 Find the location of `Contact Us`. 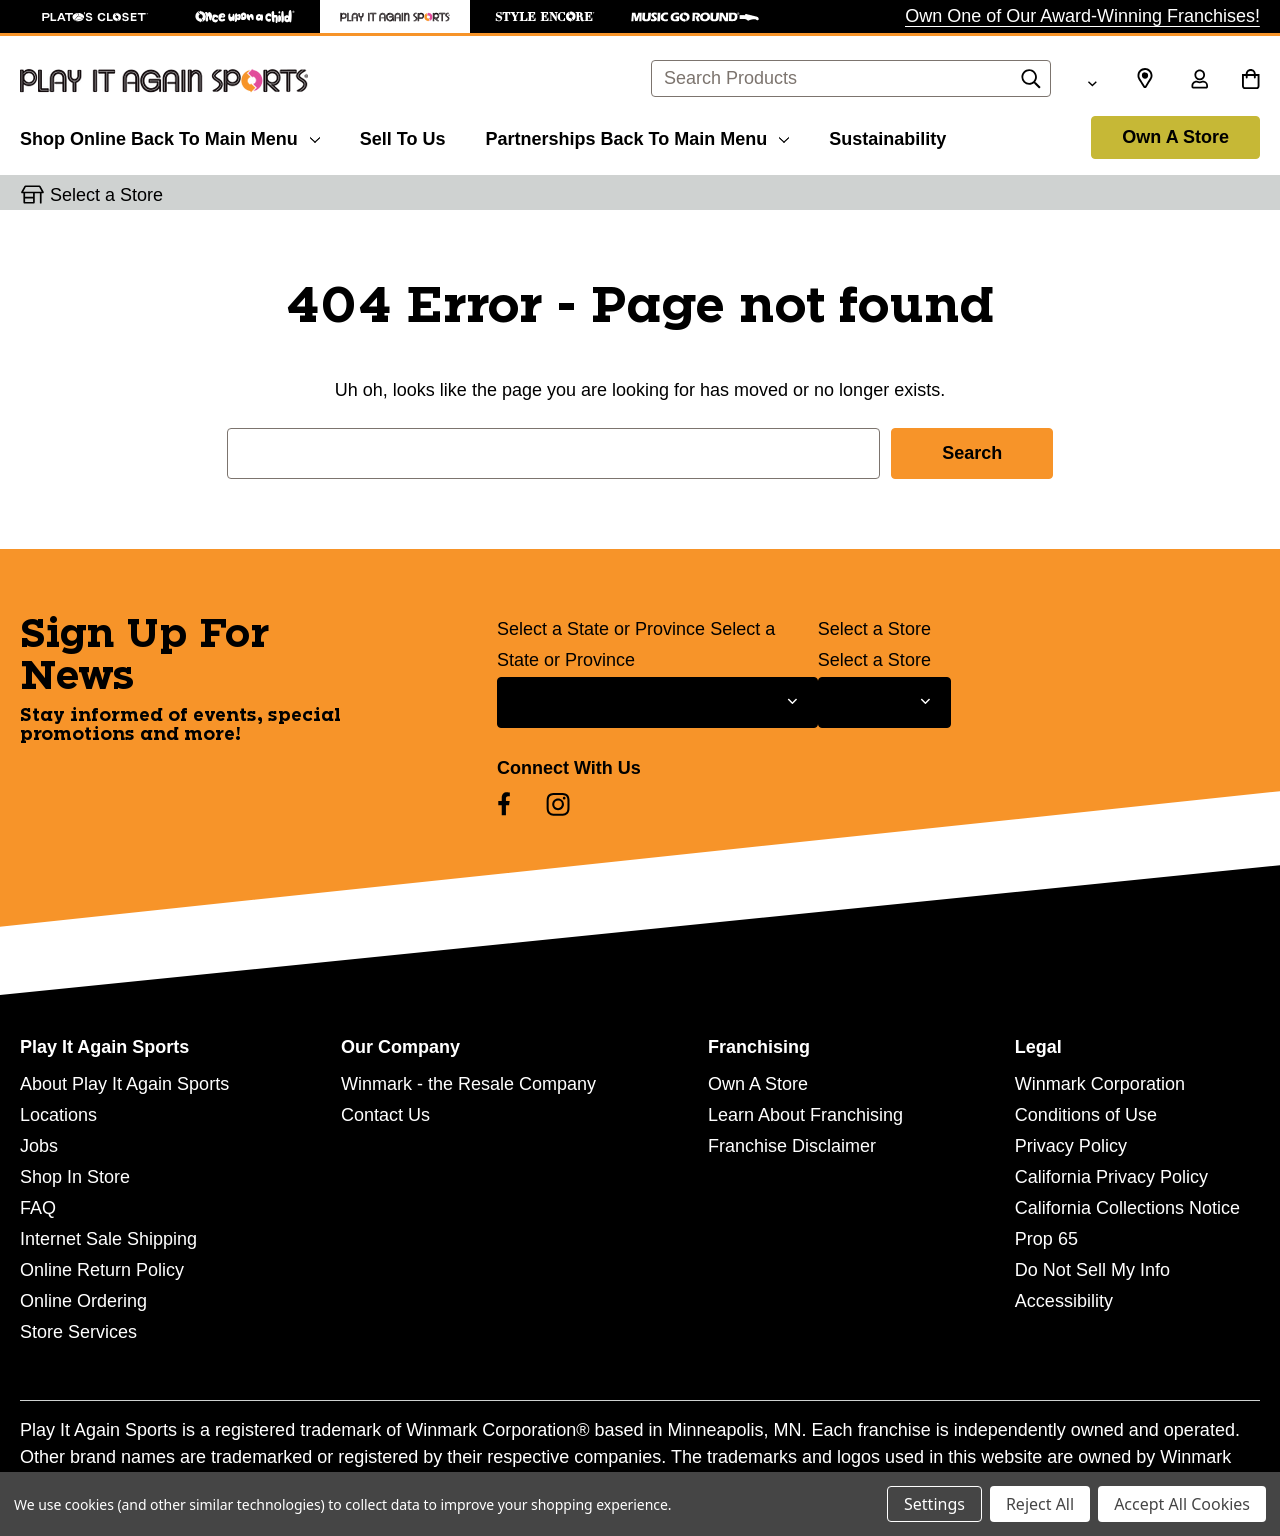

Contact Us is located at coordinates (385, 1115).